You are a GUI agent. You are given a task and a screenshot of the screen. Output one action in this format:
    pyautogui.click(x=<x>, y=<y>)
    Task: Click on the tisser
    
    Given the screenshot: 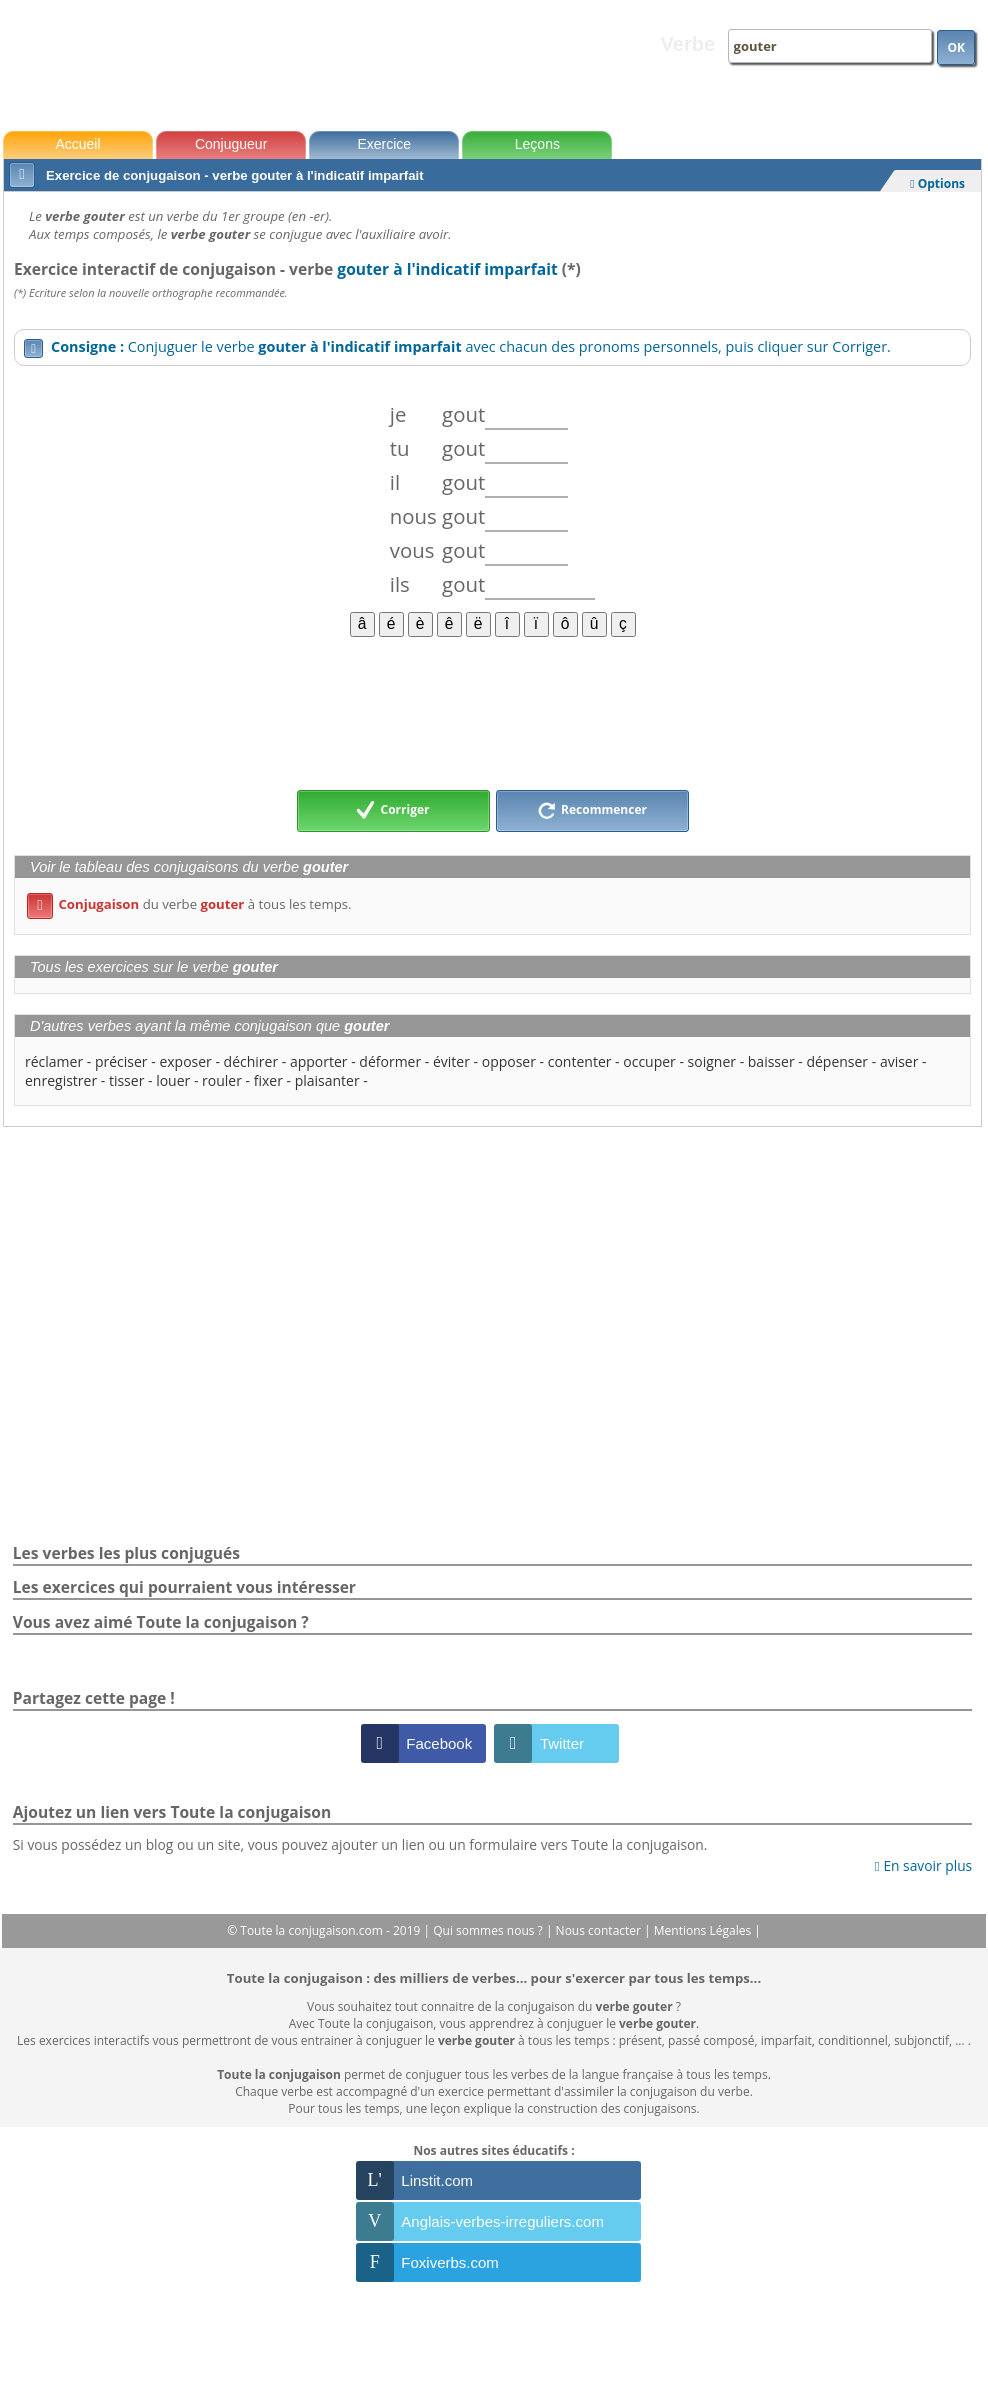 What is the action you would take?
    pyautogui.click(x=126, y=1080)
    